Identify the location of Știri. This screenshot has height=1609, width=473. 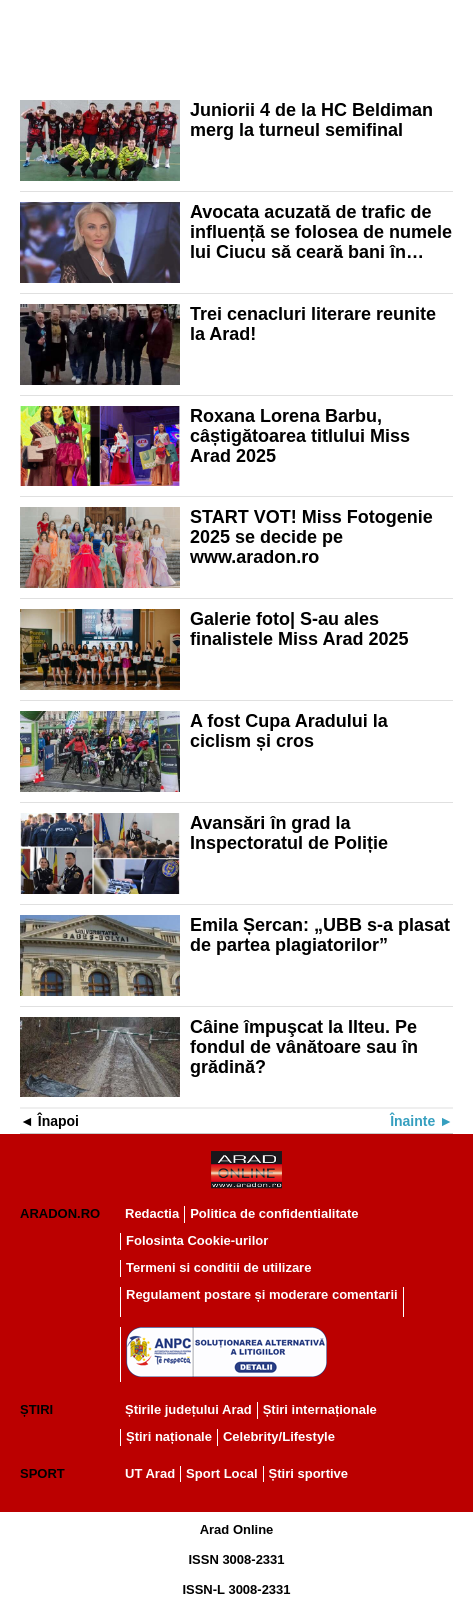
(36, 1409).